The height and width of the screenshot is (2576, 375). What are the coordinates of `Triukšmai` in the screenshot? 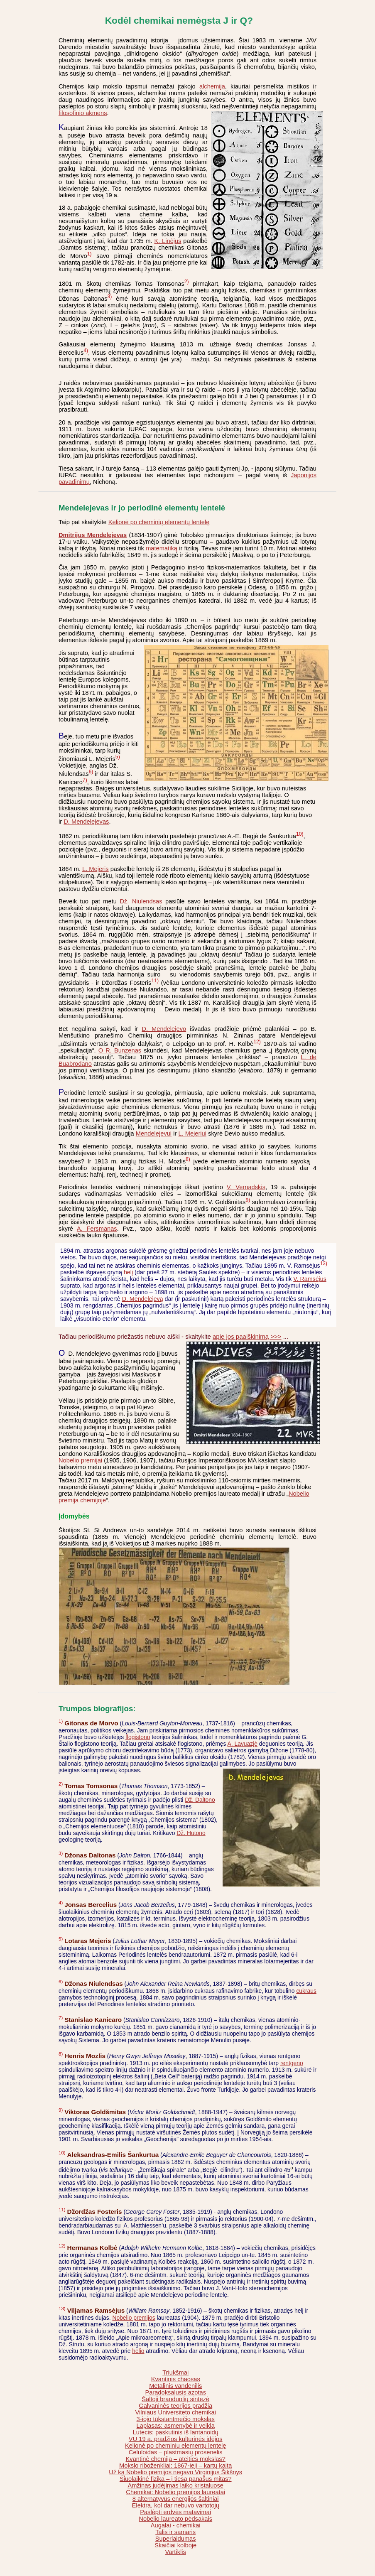 It's located at (175, 2372).